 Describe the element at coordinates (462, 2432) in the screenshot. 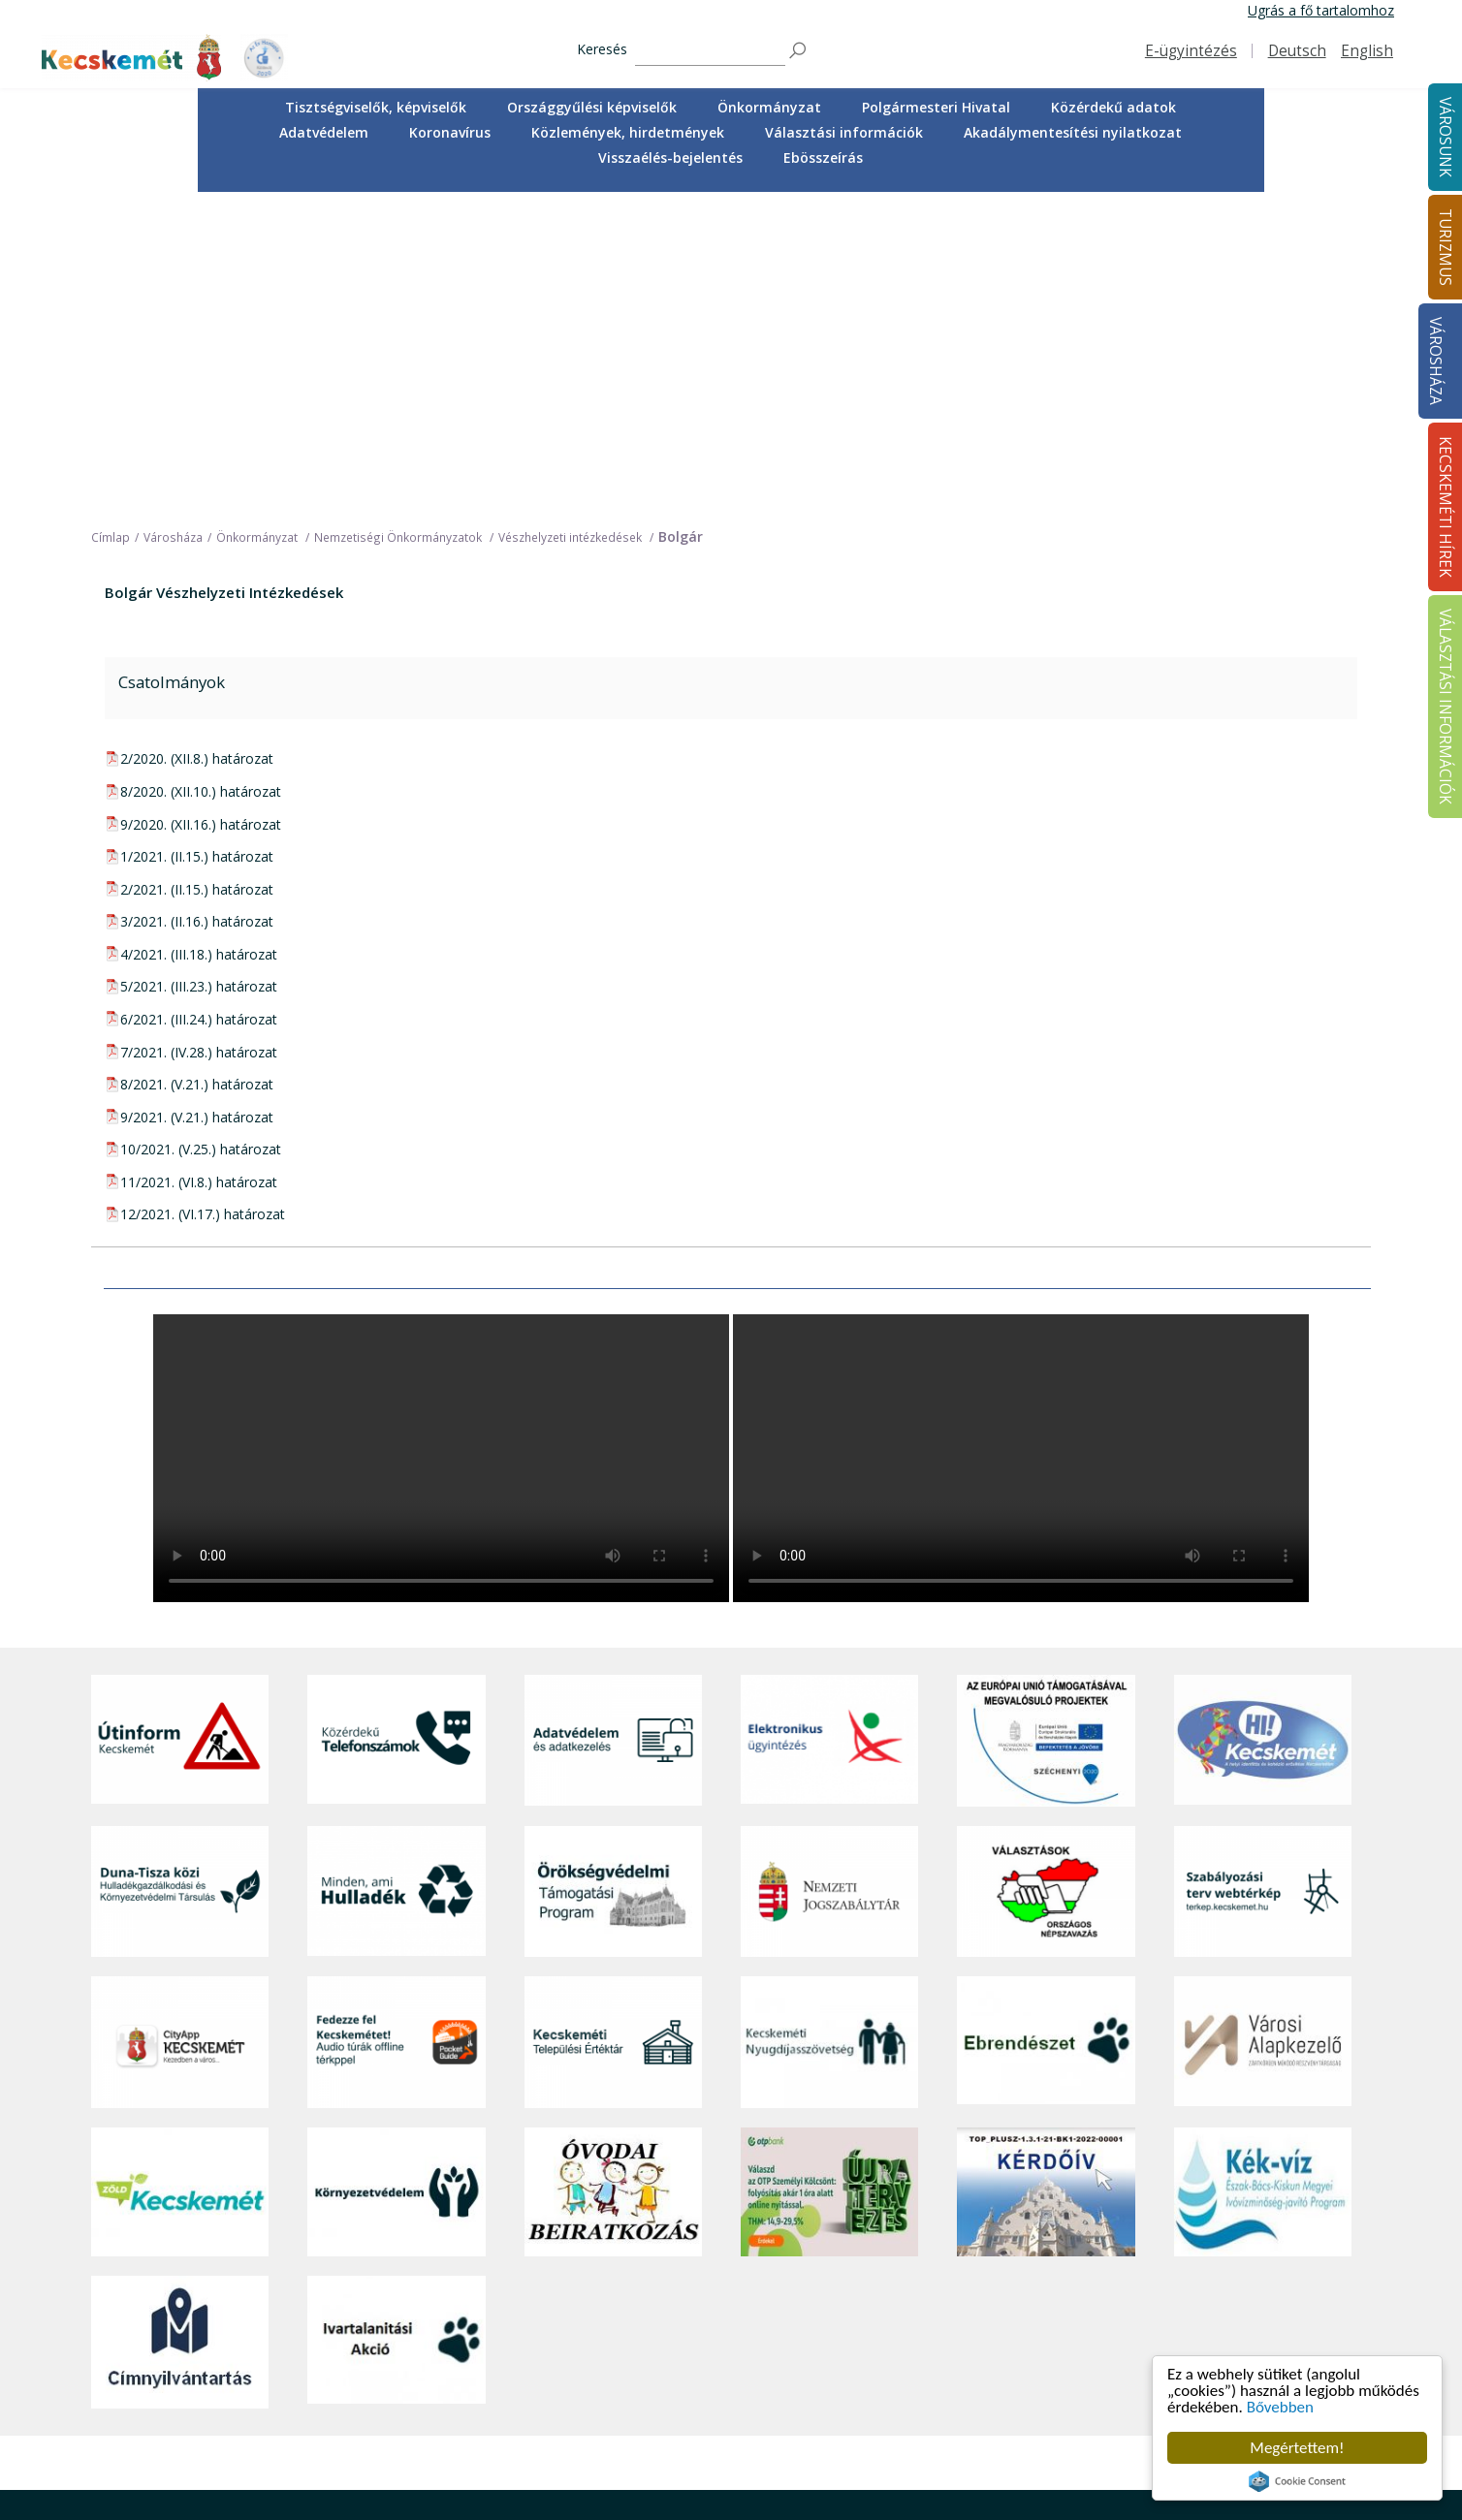

I see `Életképek [button]` at that location.